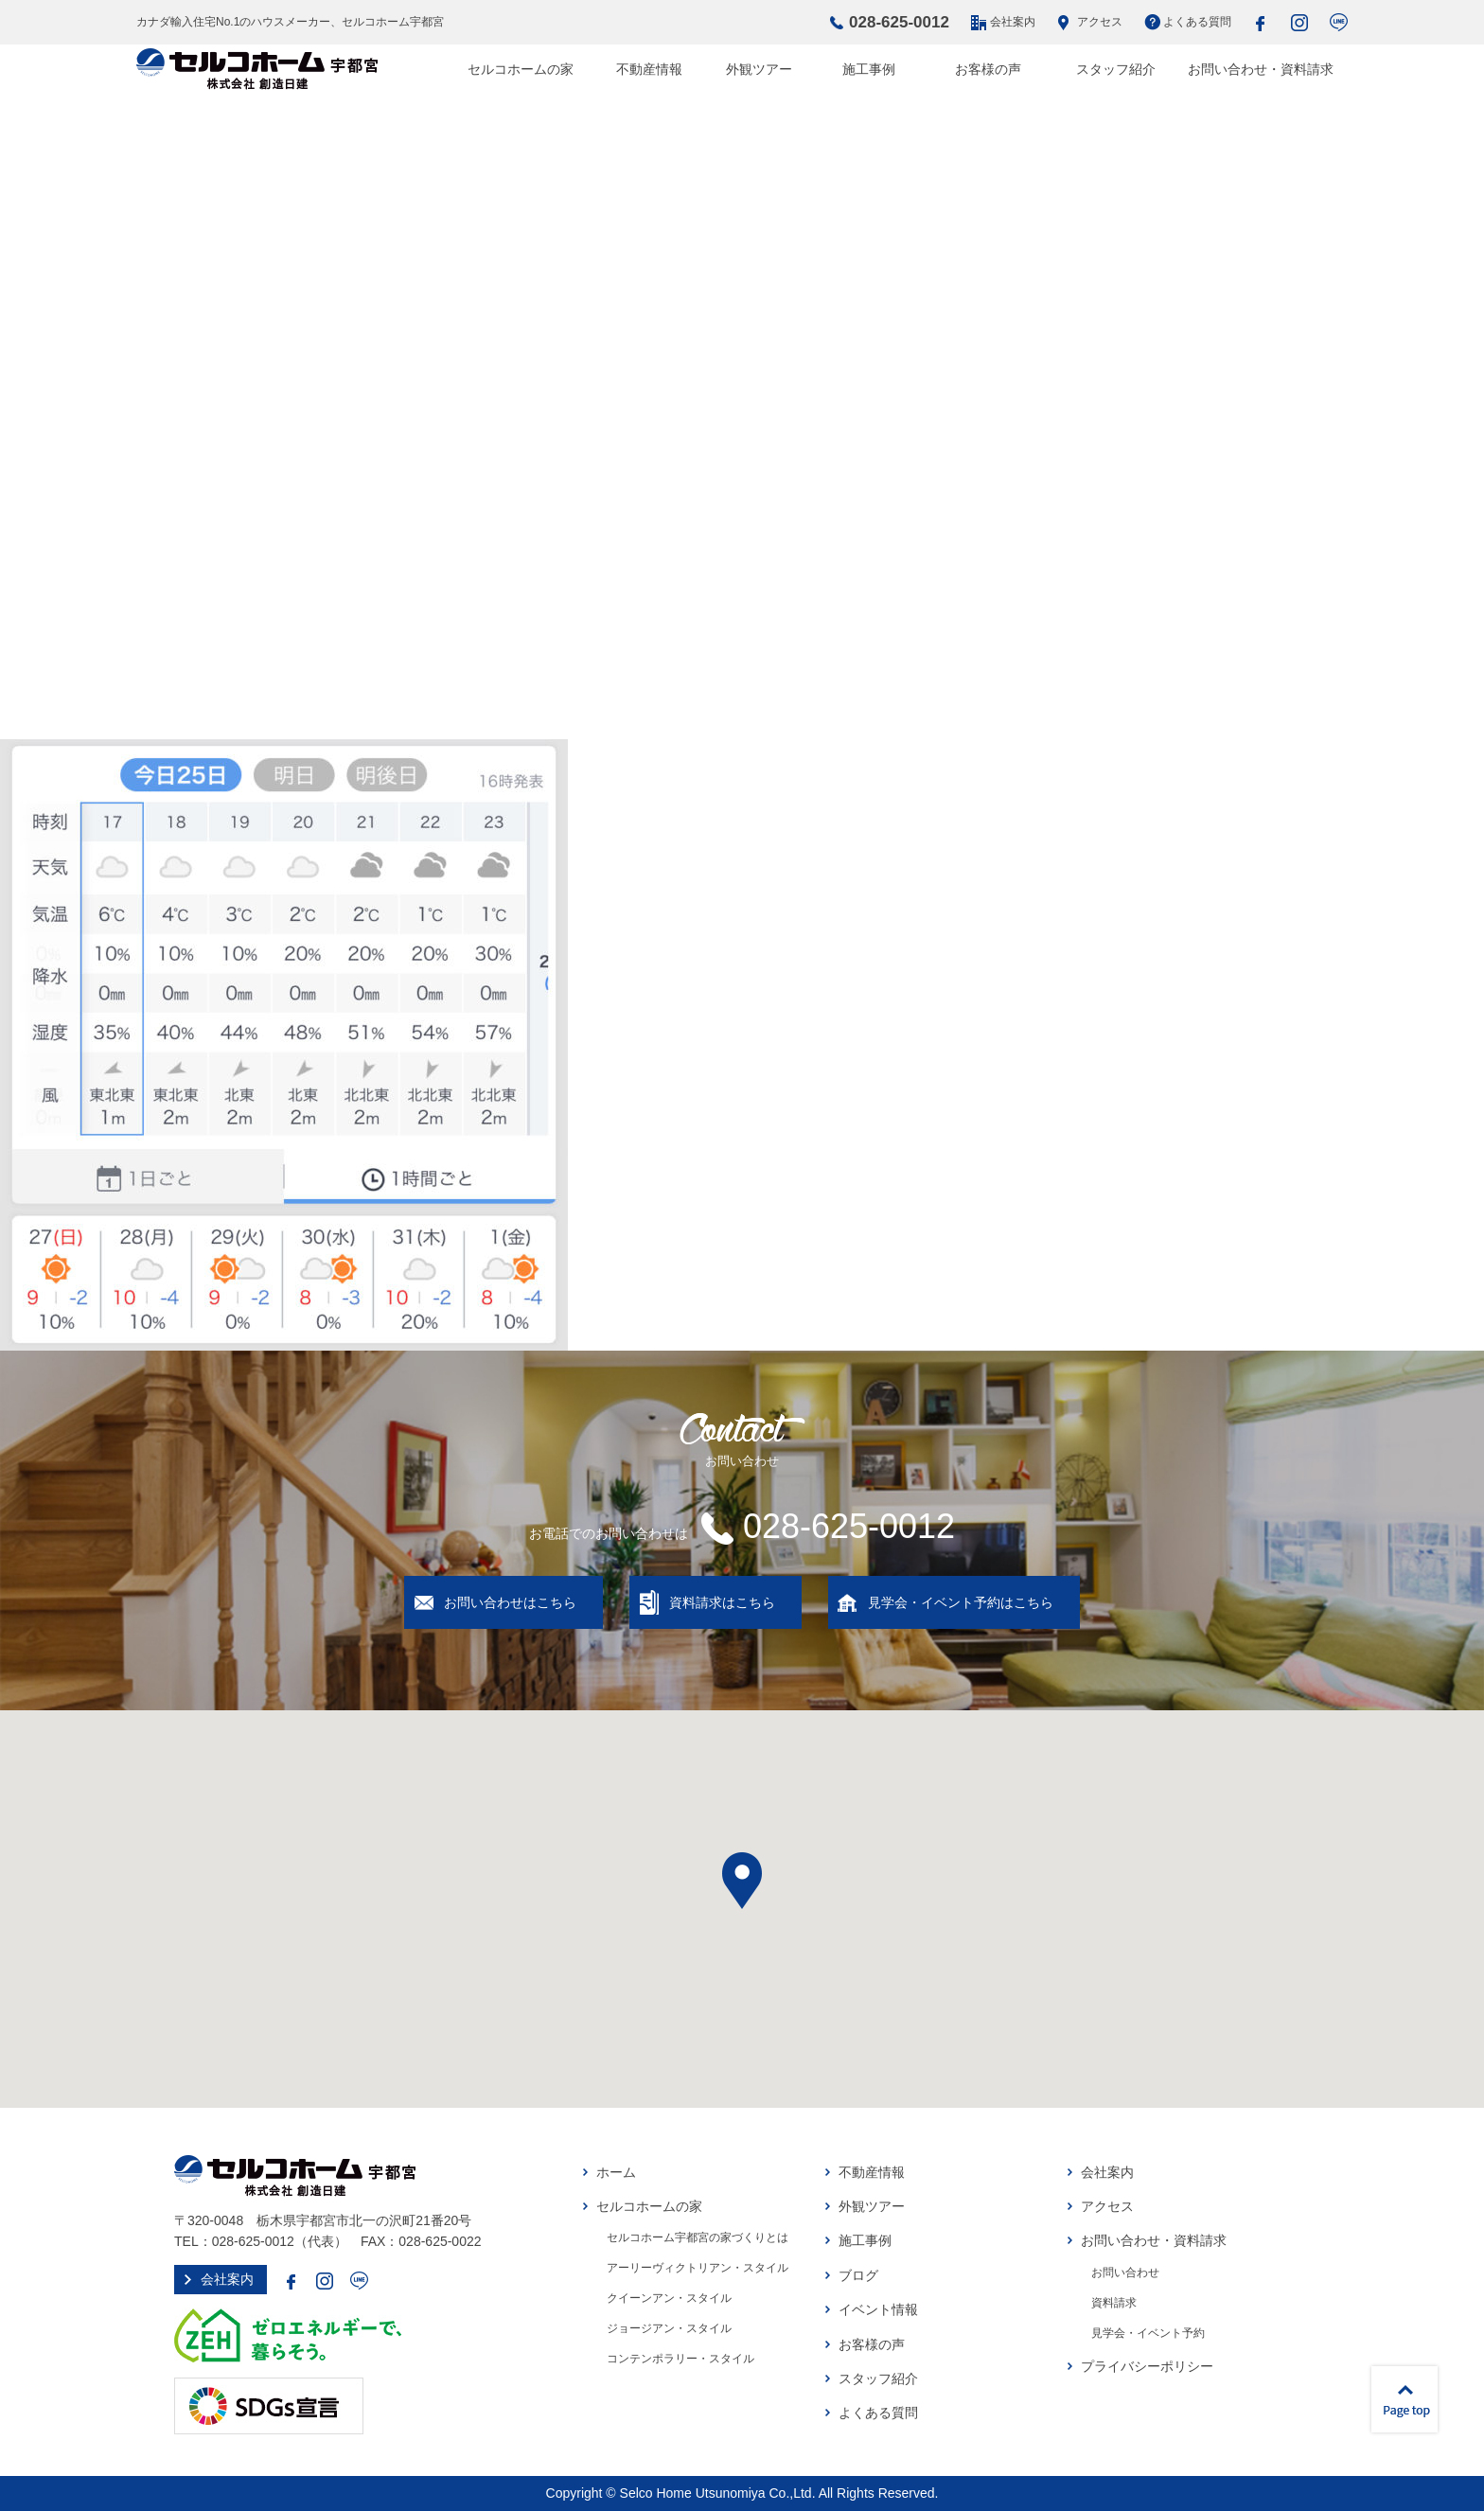 This screenshot has width=1484, height=2511. I want to click on 見学会・イベント予約はこちら, so click(960, 1602).